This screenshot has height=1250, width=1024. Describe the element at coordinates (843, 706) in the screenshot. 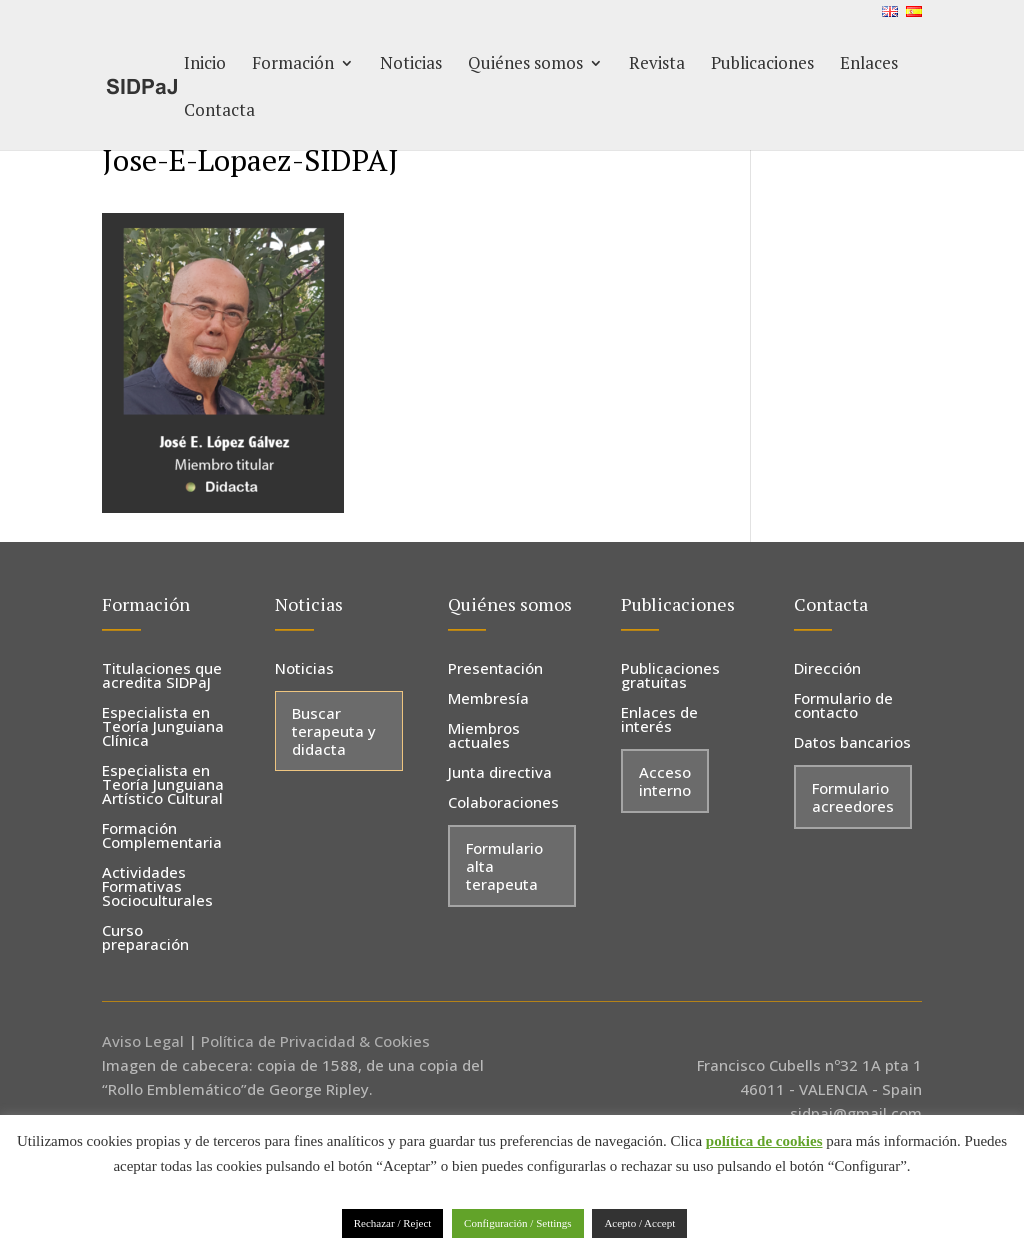

I see `Formulario de contacto` at that location.